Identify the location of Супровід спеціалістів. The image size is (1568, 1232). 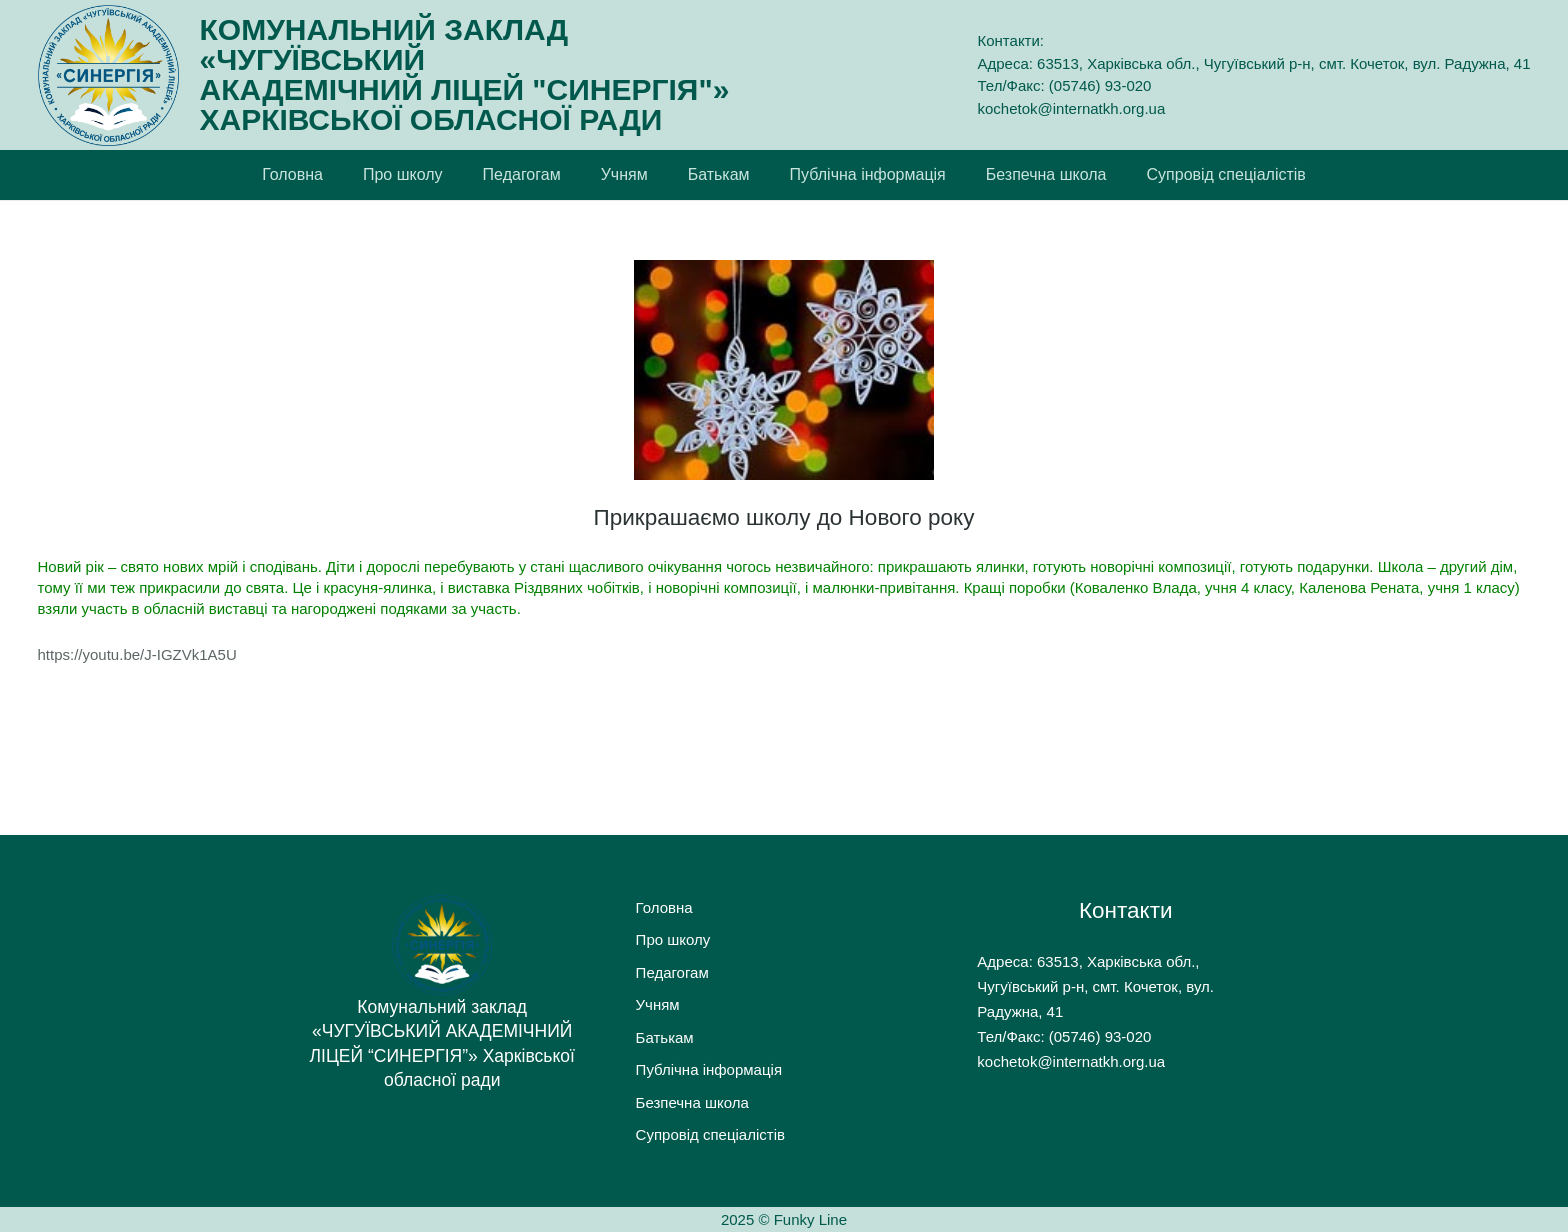
(710, 1134).